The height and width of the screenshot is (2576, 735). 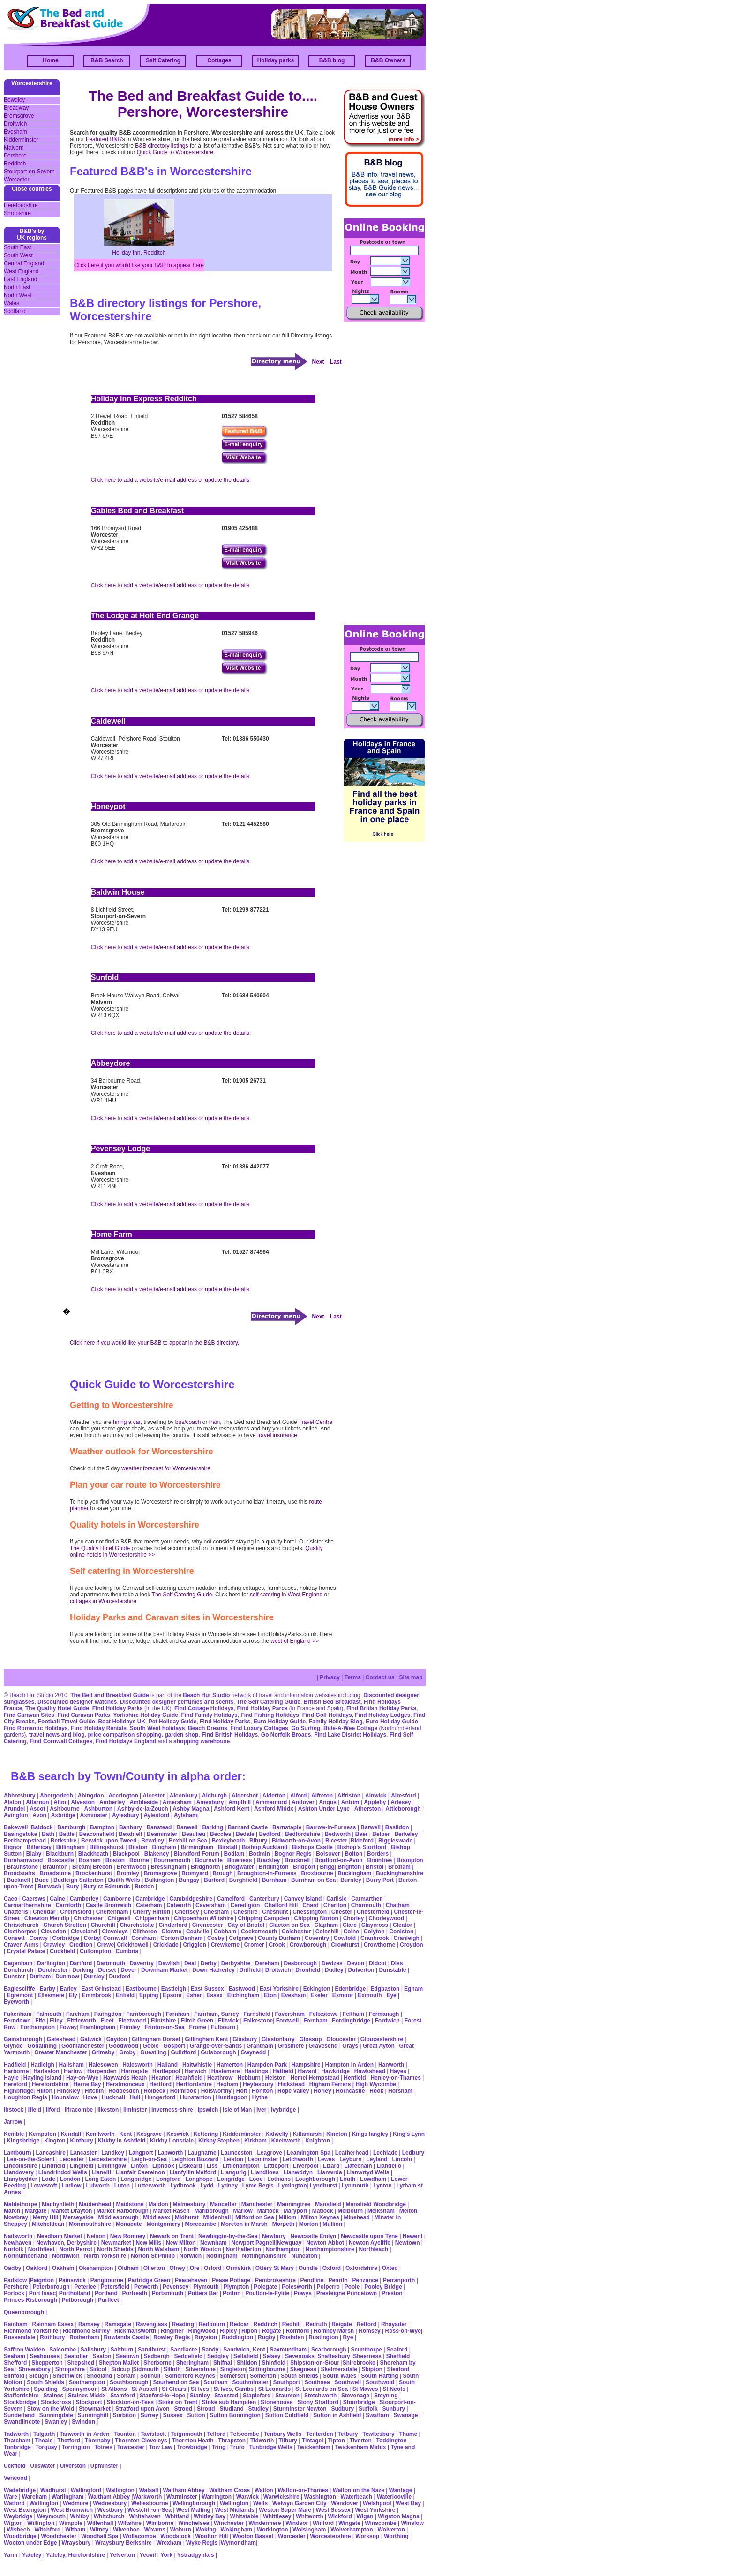 I want to click on Colyton, so click(x=374, y=1931).